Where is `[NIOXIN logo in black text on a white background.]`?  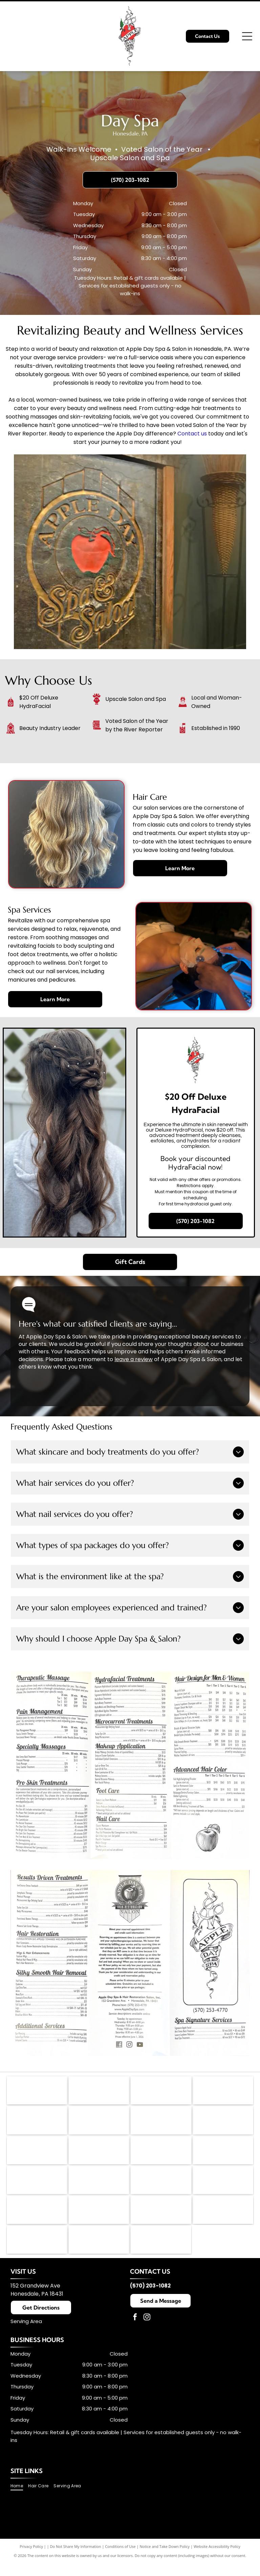 [NIOXIN logo in black text on a white background.] is located at coordinates (161, 2188).